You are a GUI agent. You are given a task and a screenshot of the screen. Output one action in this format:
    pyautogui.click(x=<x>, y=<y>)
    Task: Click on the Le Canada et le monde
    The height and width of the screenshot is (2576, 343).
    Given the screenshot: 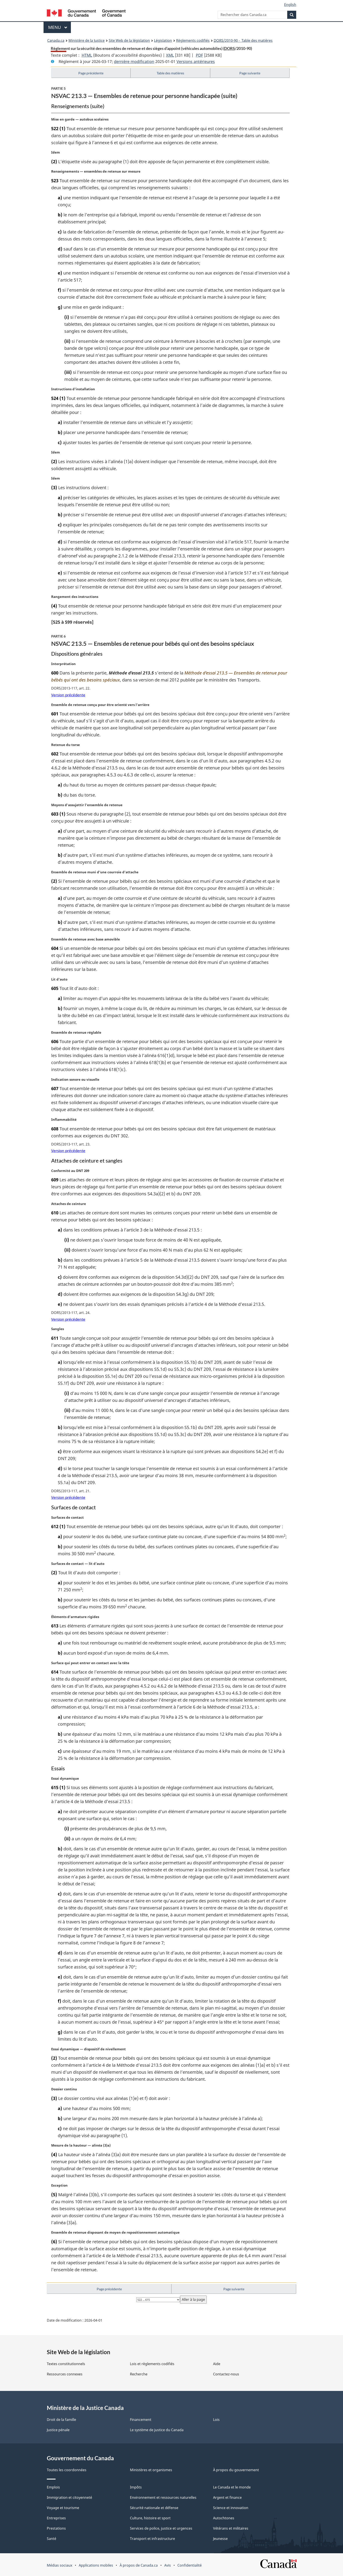 What is the action you would take?
    pyautogui.click(x=232, y=2487)
    